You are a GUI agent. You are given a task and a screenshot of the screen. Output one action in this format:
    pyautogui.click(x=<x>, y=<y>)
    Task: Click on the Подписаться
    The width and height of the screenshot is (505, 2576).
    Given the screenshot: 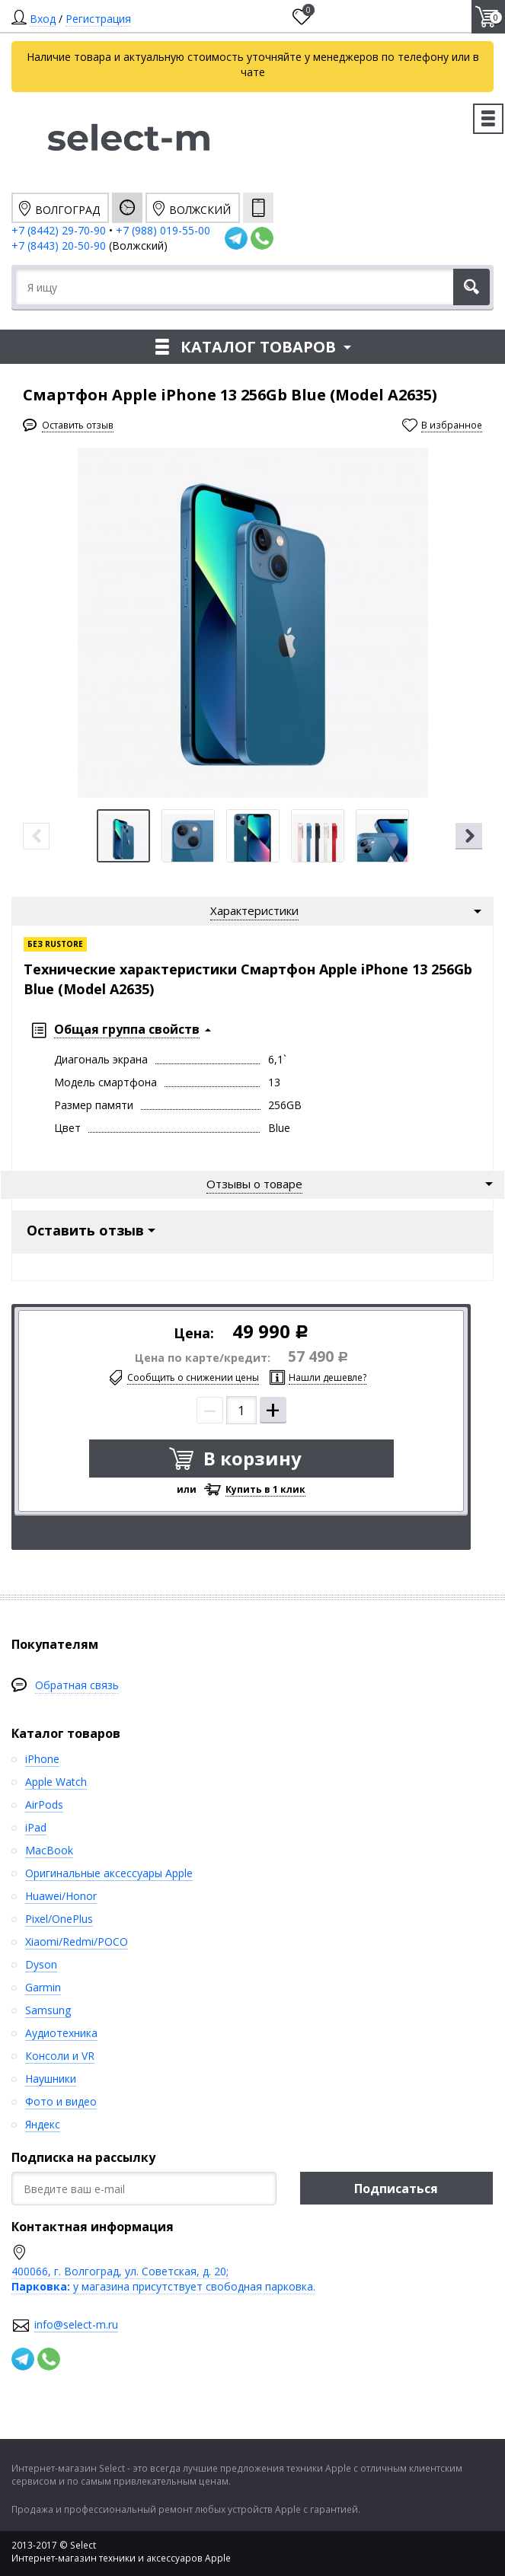 What is the action you would take?
    pyautogui.click(x=396, y=2188)
    